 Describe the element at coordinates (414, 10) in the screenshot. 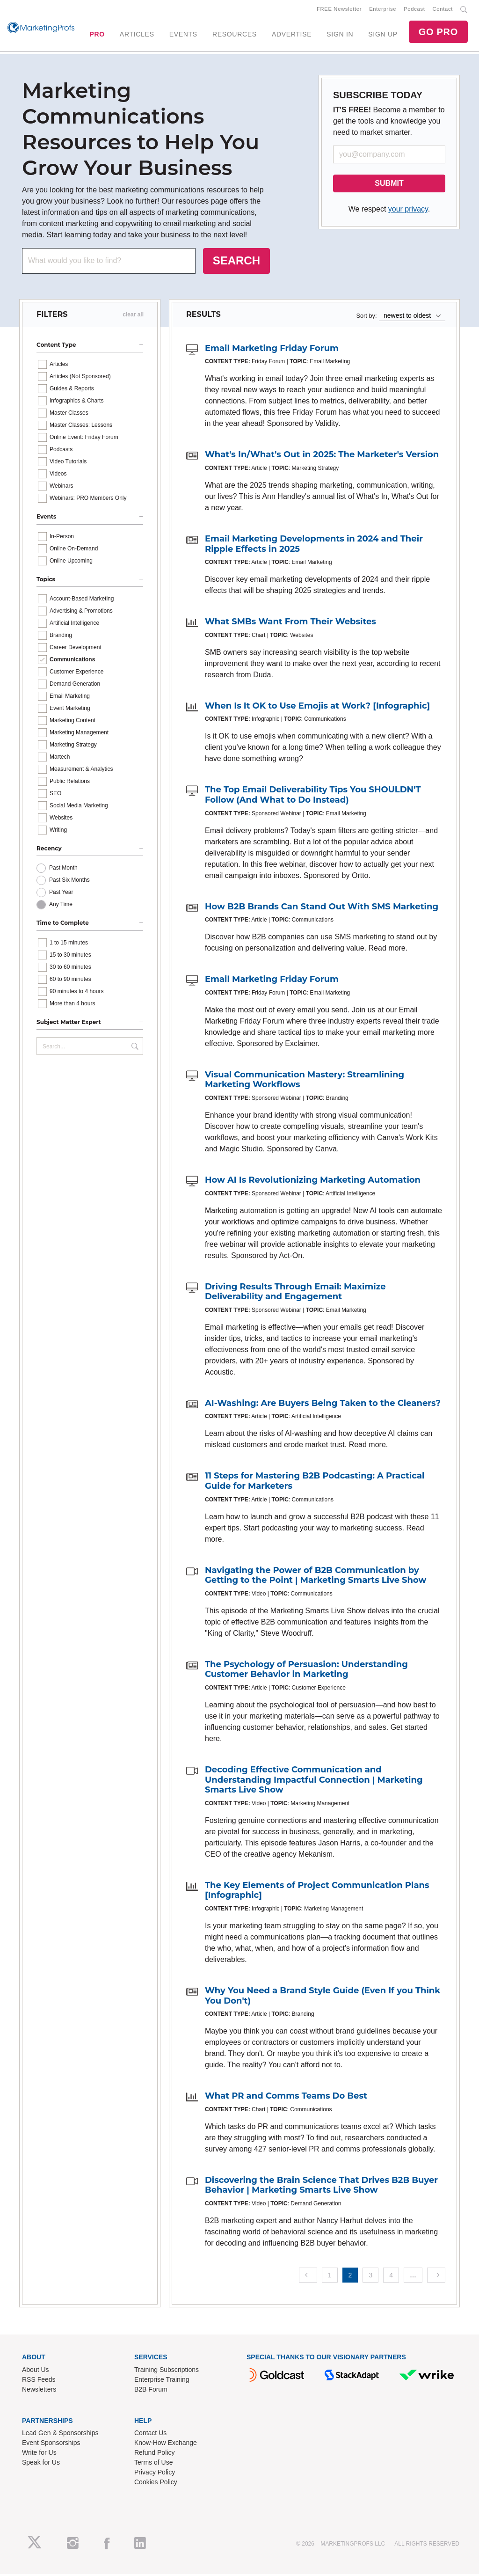

I see `Podcast` at that location.